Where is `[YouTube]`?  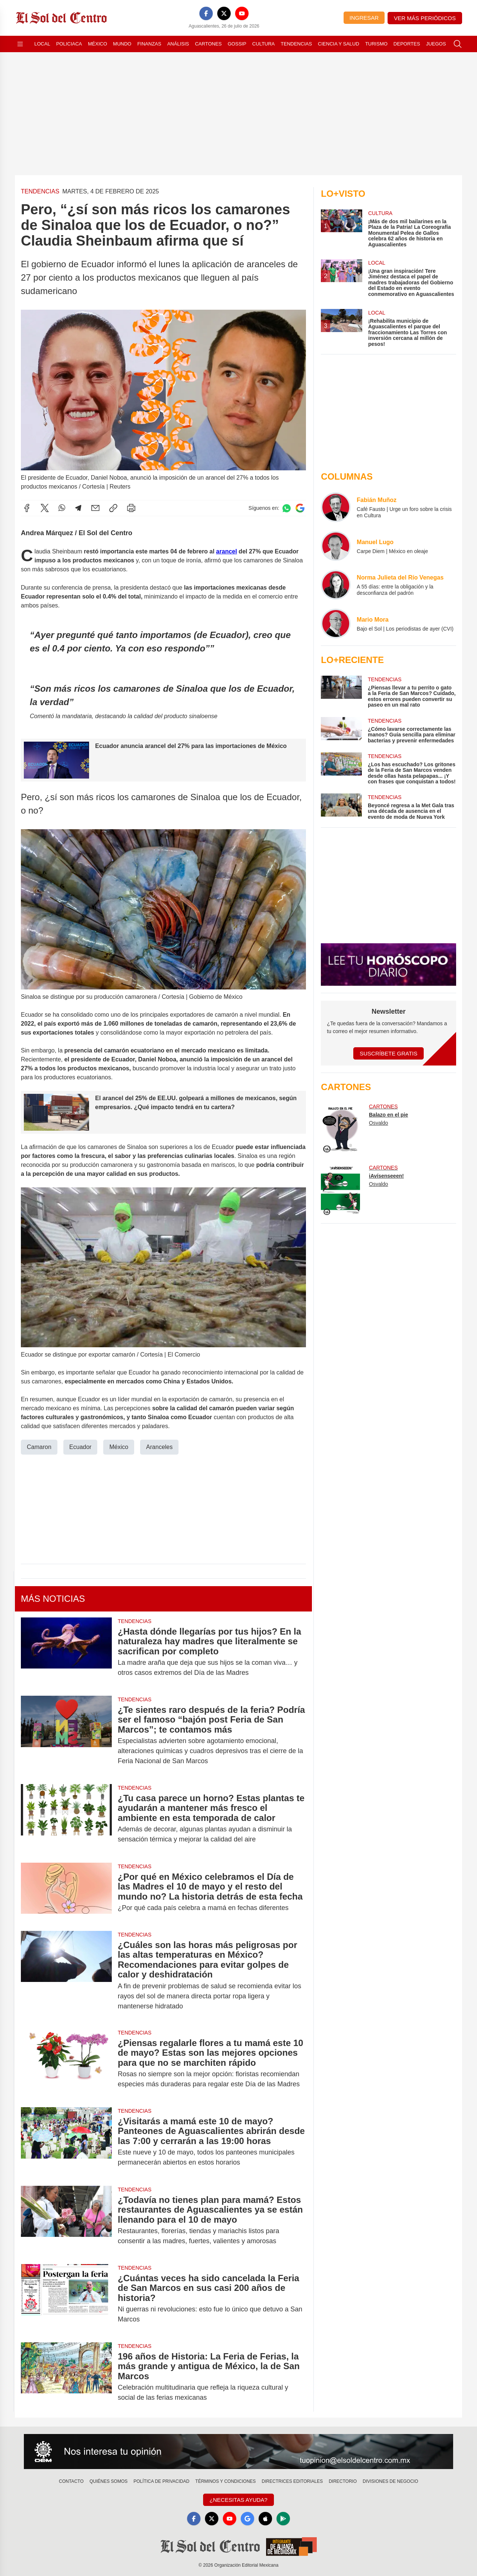
[YouTube] is located at coordinates (242, 13).